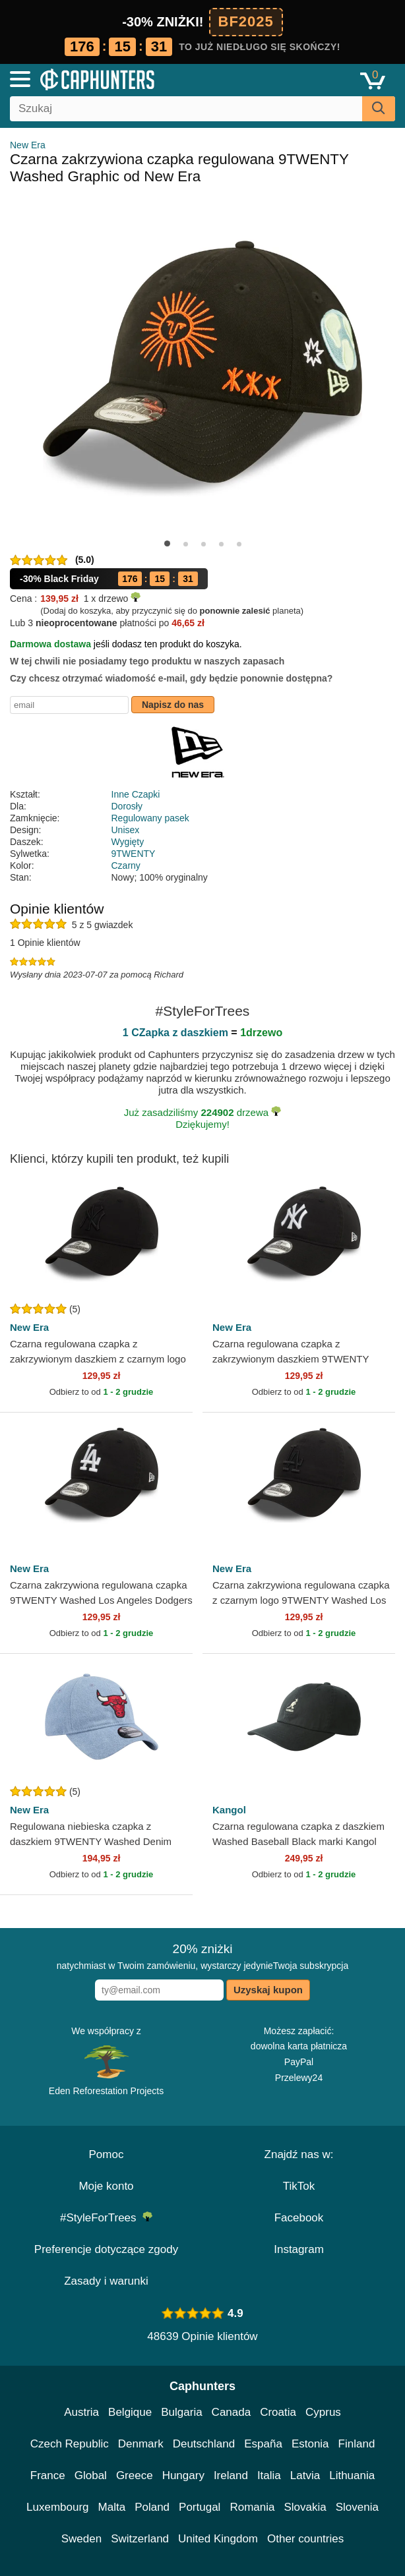 This screenshot has height=2576, width=405. Describe the element at coordinates (91, 2475) in the screenshot. I see `Global` at that location.